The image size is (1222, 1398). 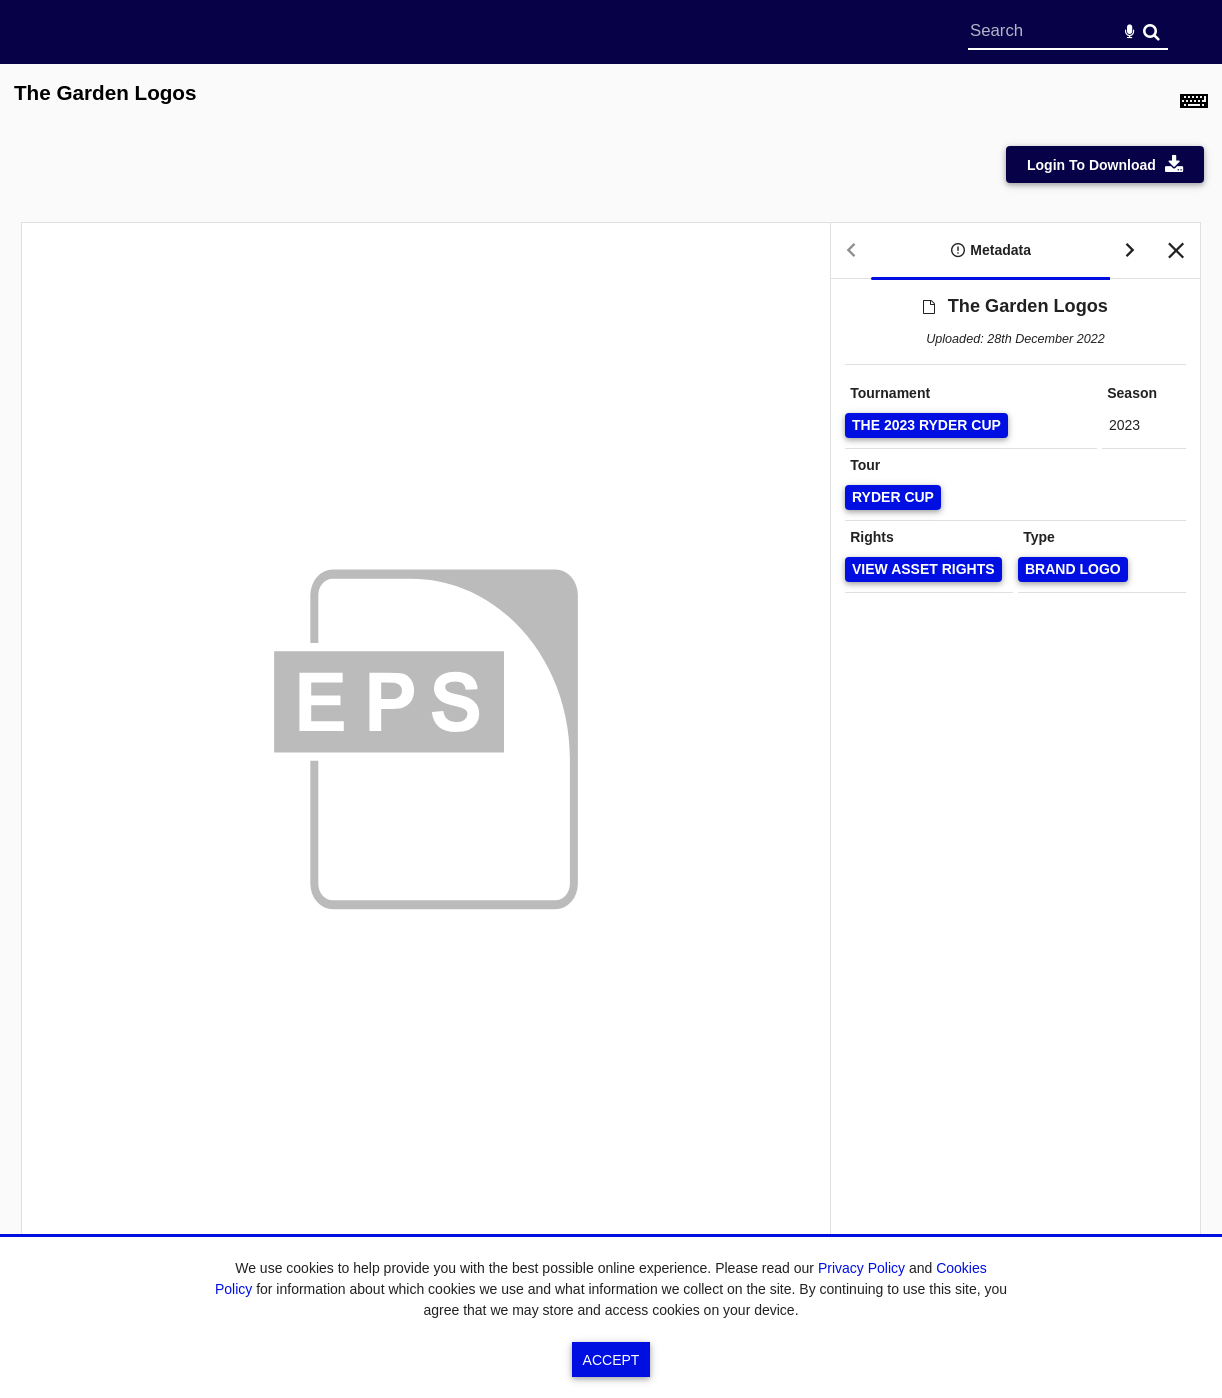 I want to click on Search [<i class='iw-icon-search'></i>Search], so click(x=1151, y=31).